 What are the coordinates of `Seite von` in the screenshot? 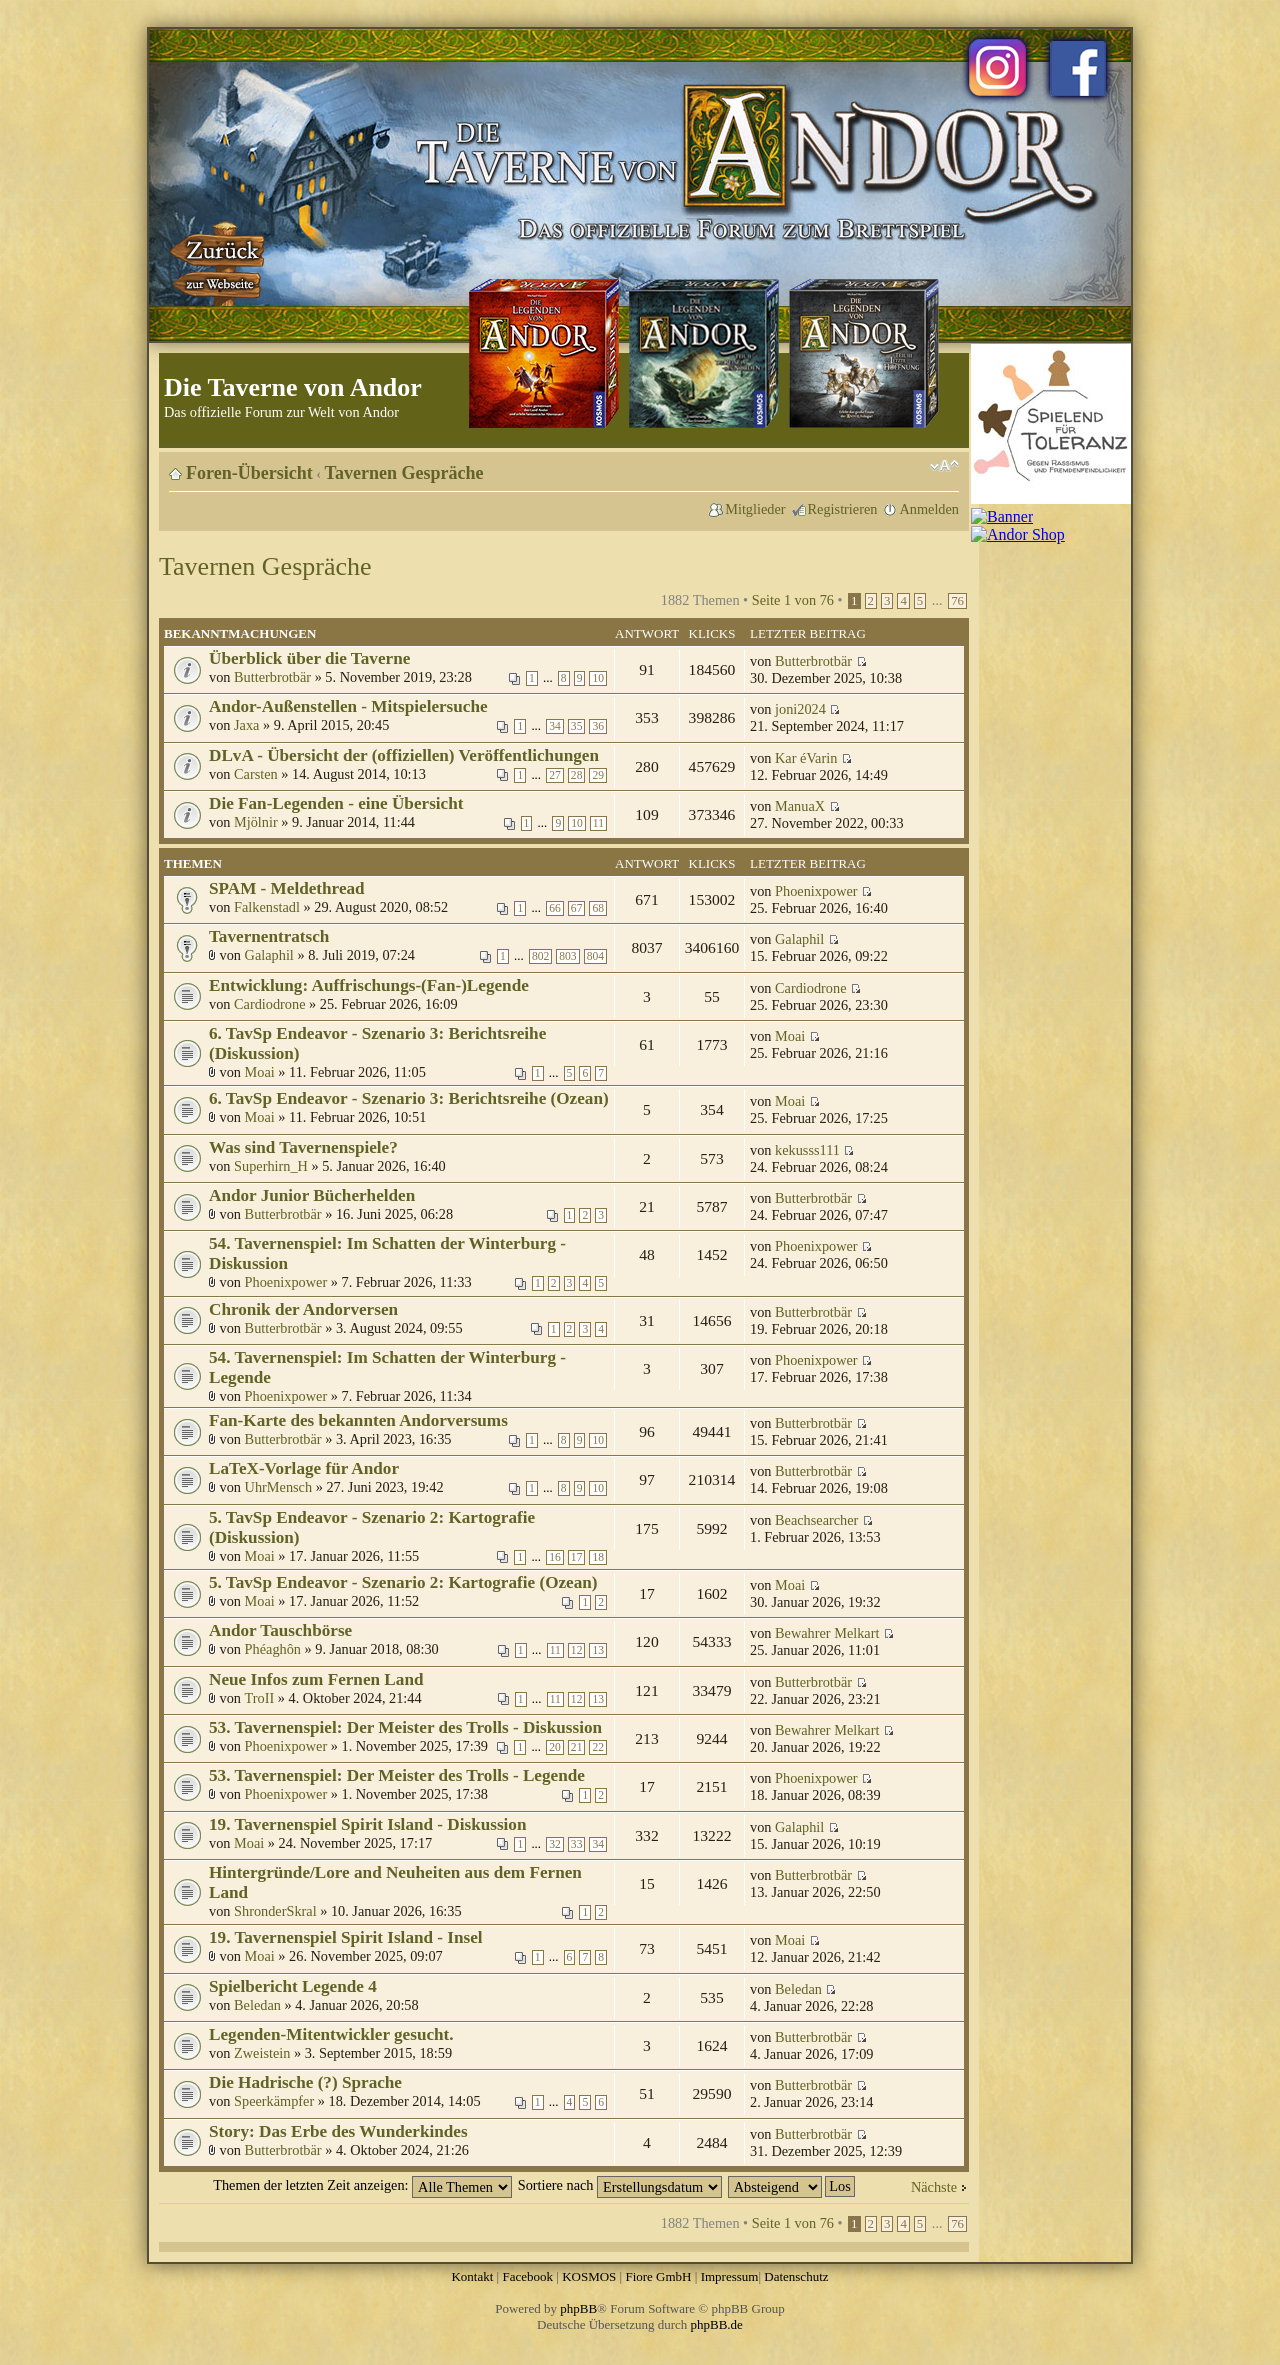 It's located at (793, 600).